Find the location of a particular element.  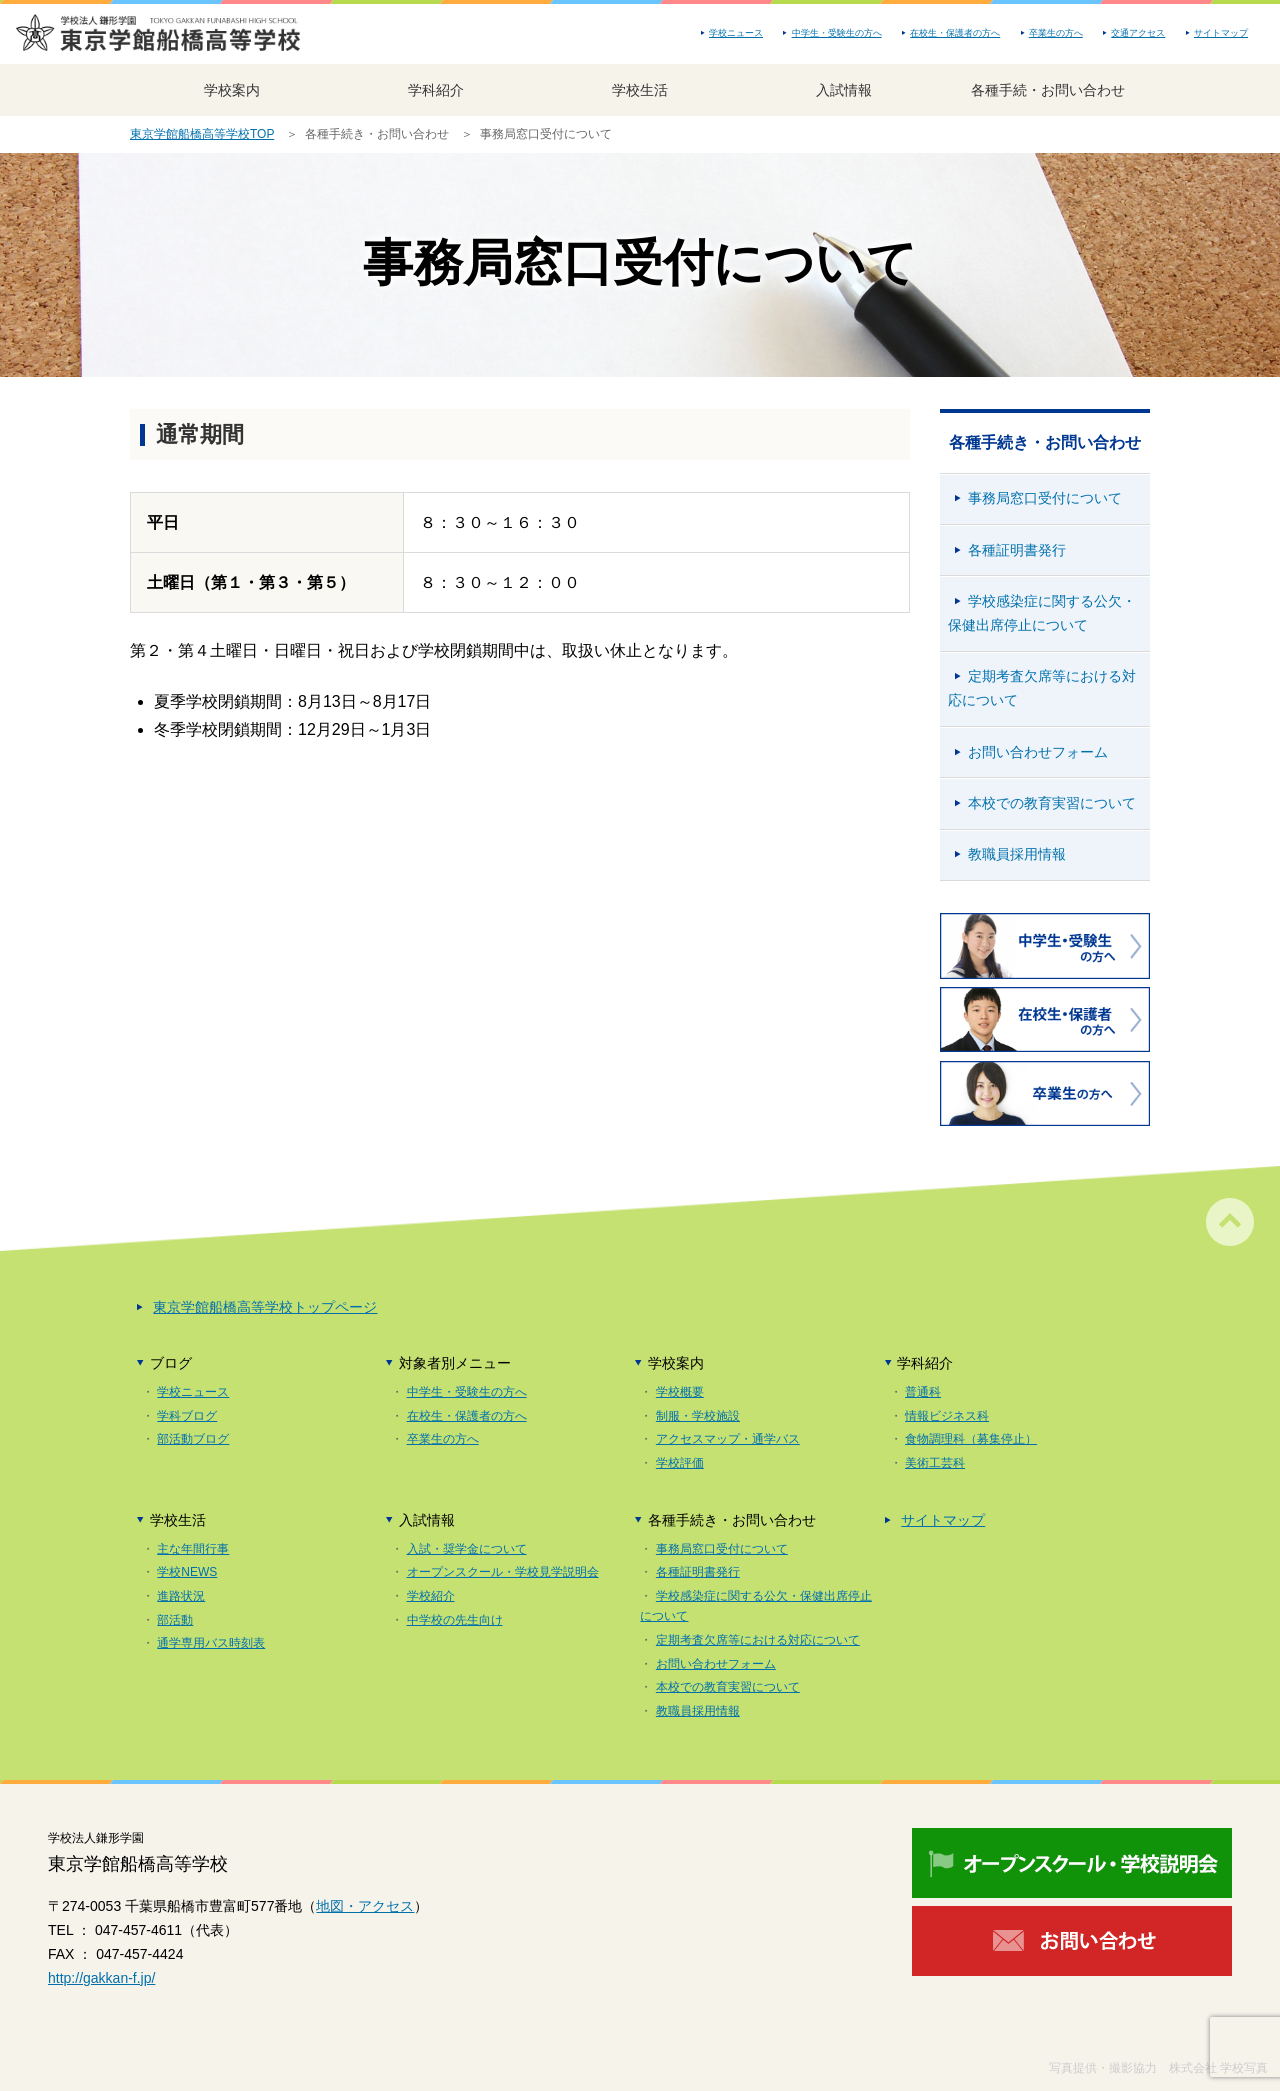

学校NEWS is located at coordinates (187, 1572).